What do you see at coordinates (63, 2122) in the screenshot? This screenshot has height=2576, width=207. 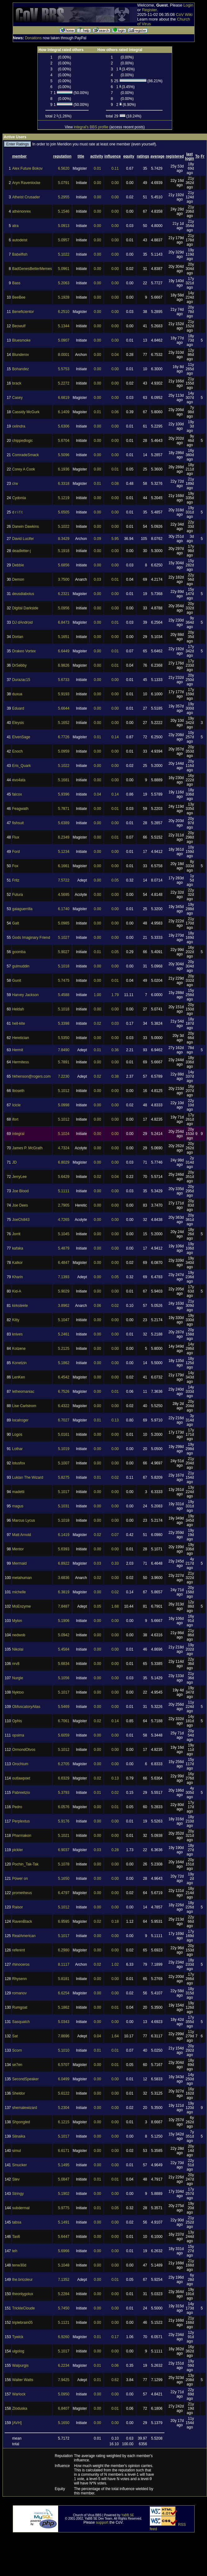 I see `6.1215` at bounding box center [63, 2122].